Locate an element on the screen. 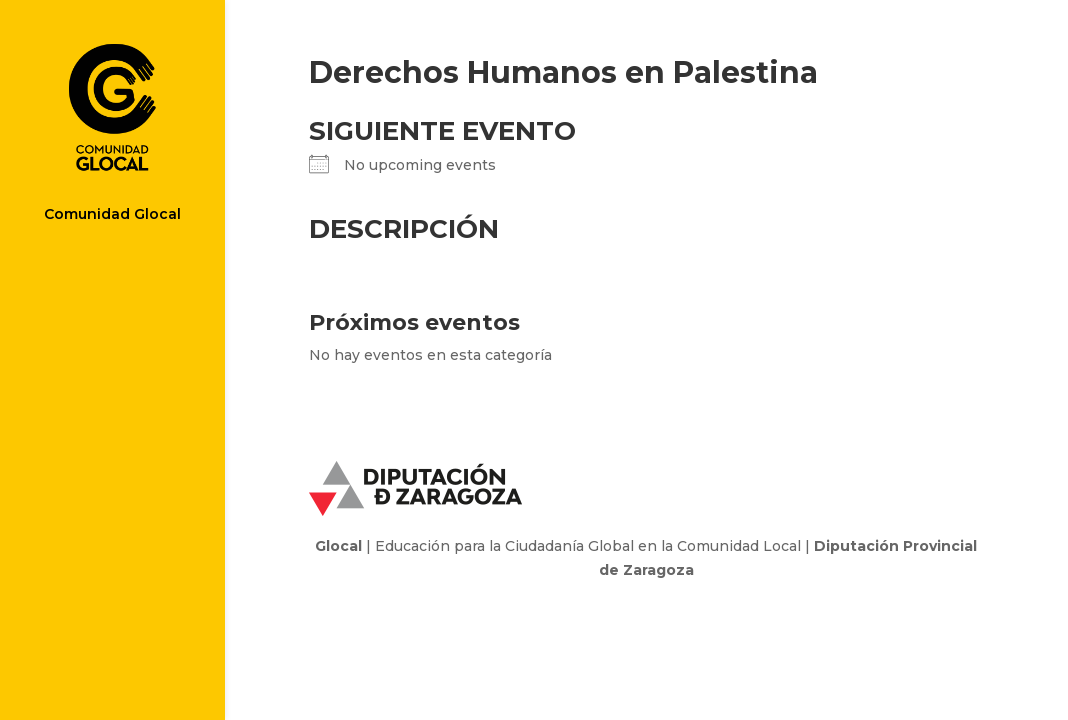  Comunidad Glocal is located at coordinates (112, 215).